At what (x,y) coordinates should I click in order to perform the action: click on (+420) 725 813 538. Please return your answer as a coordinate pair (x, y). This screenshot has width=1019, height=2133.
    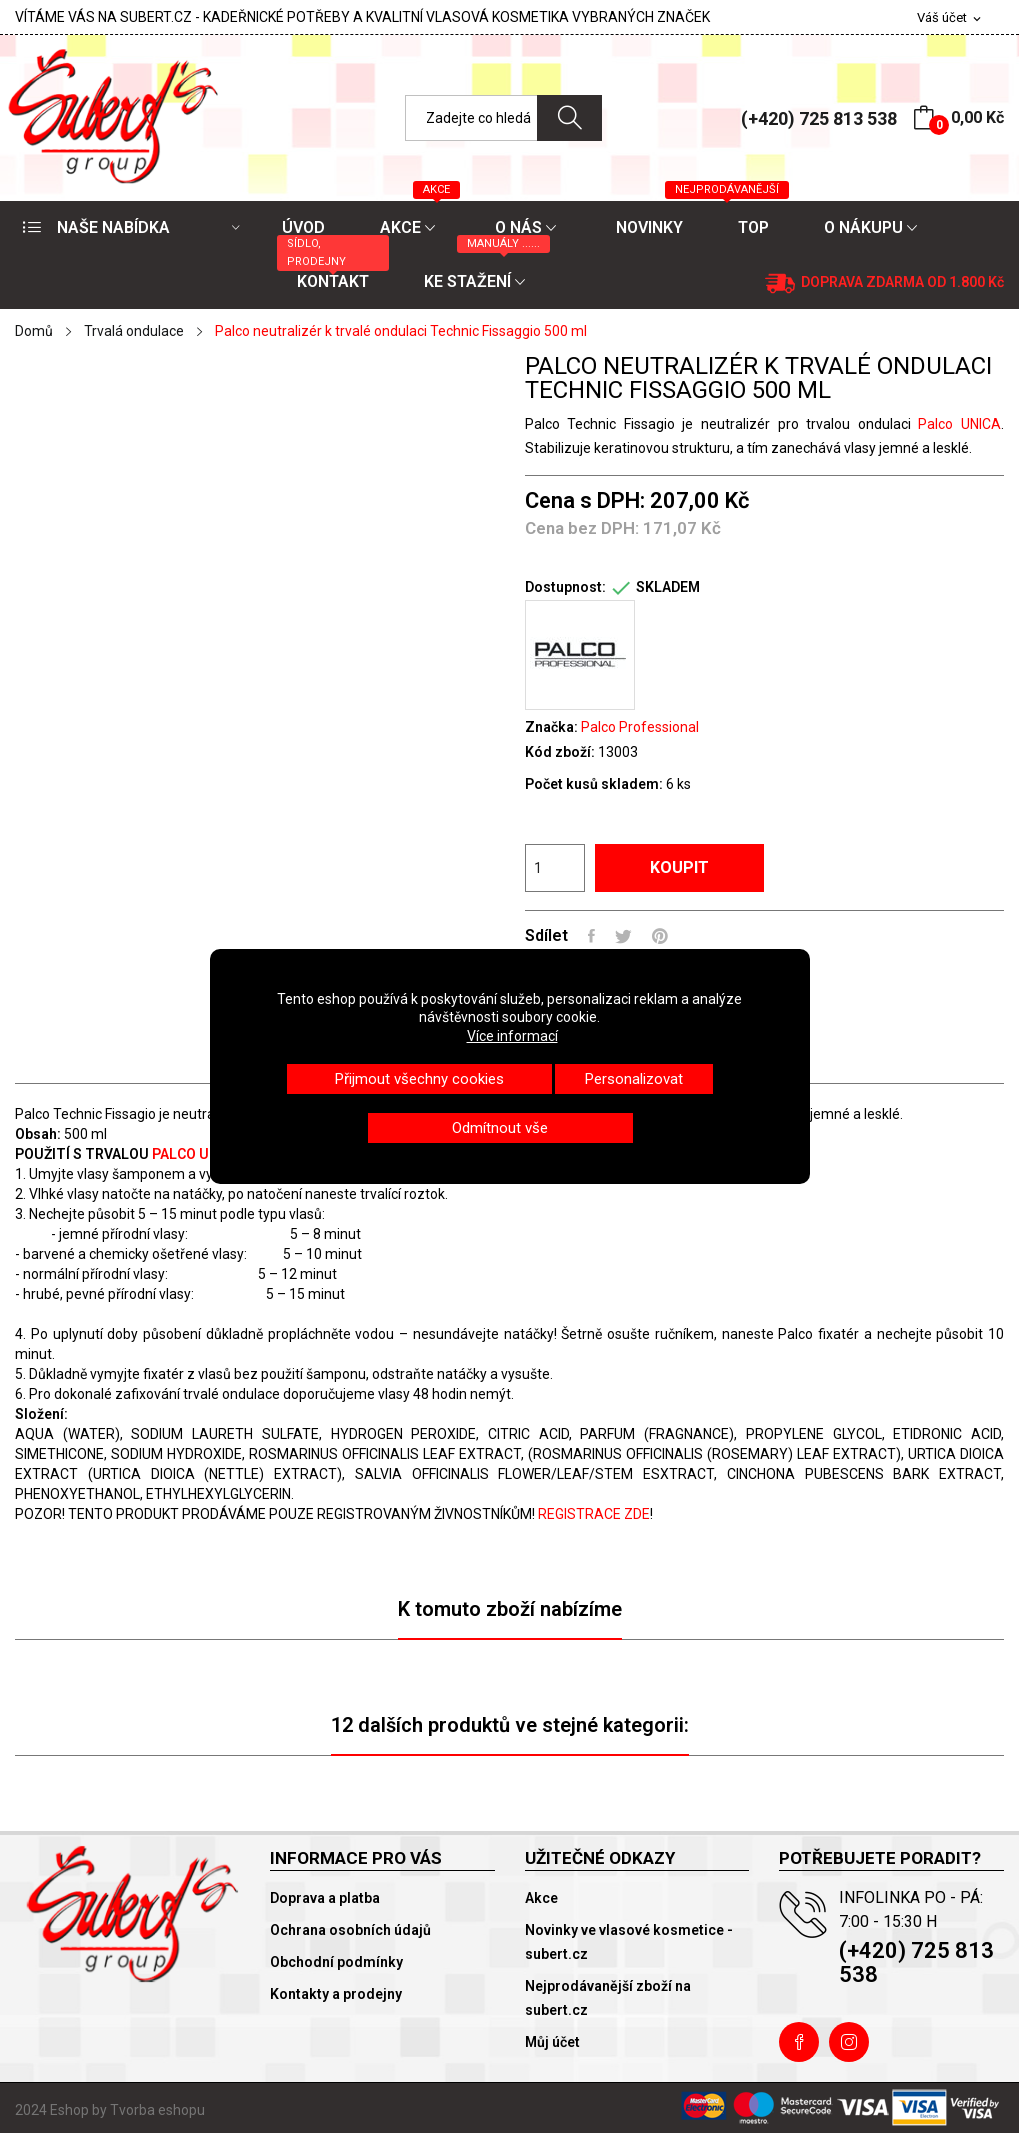
    Looking at the image, I should click on (819, 118).